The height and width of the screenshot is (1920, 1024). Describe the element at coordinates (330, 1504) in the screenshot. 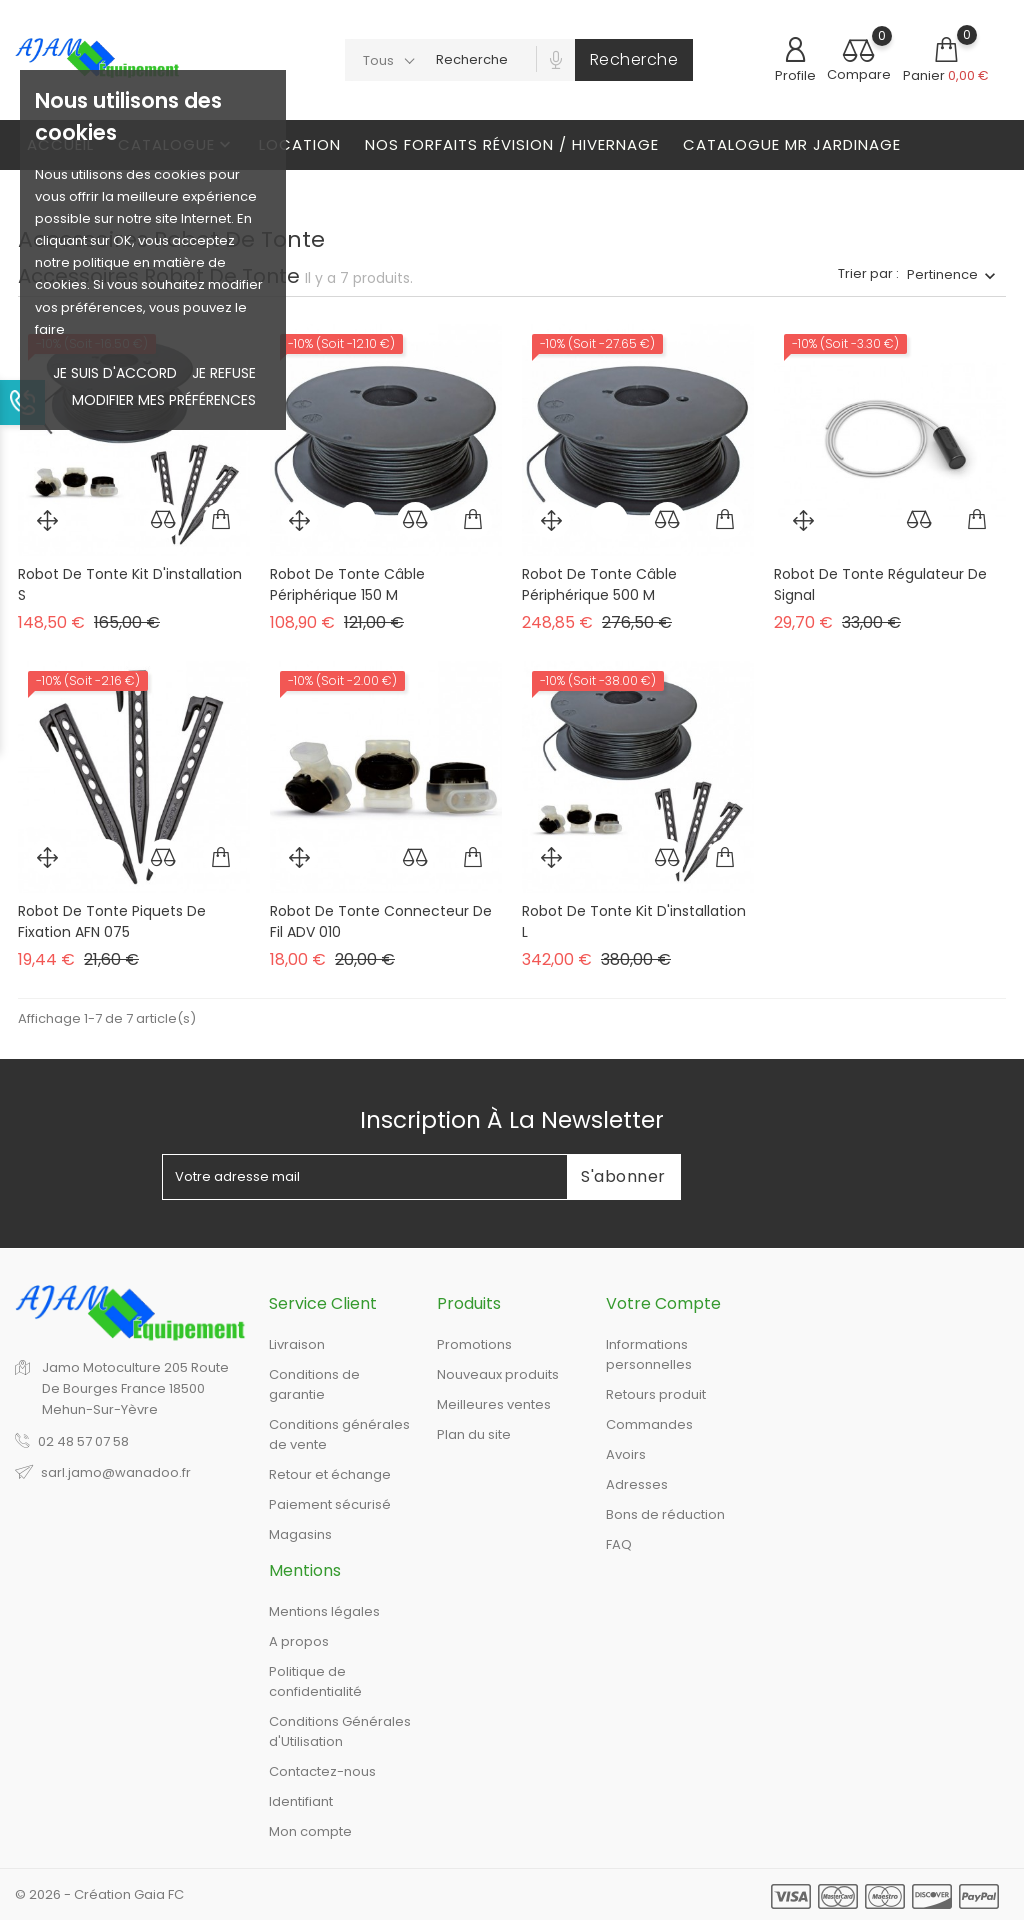

I see `Paiement sécurisé` at that location.